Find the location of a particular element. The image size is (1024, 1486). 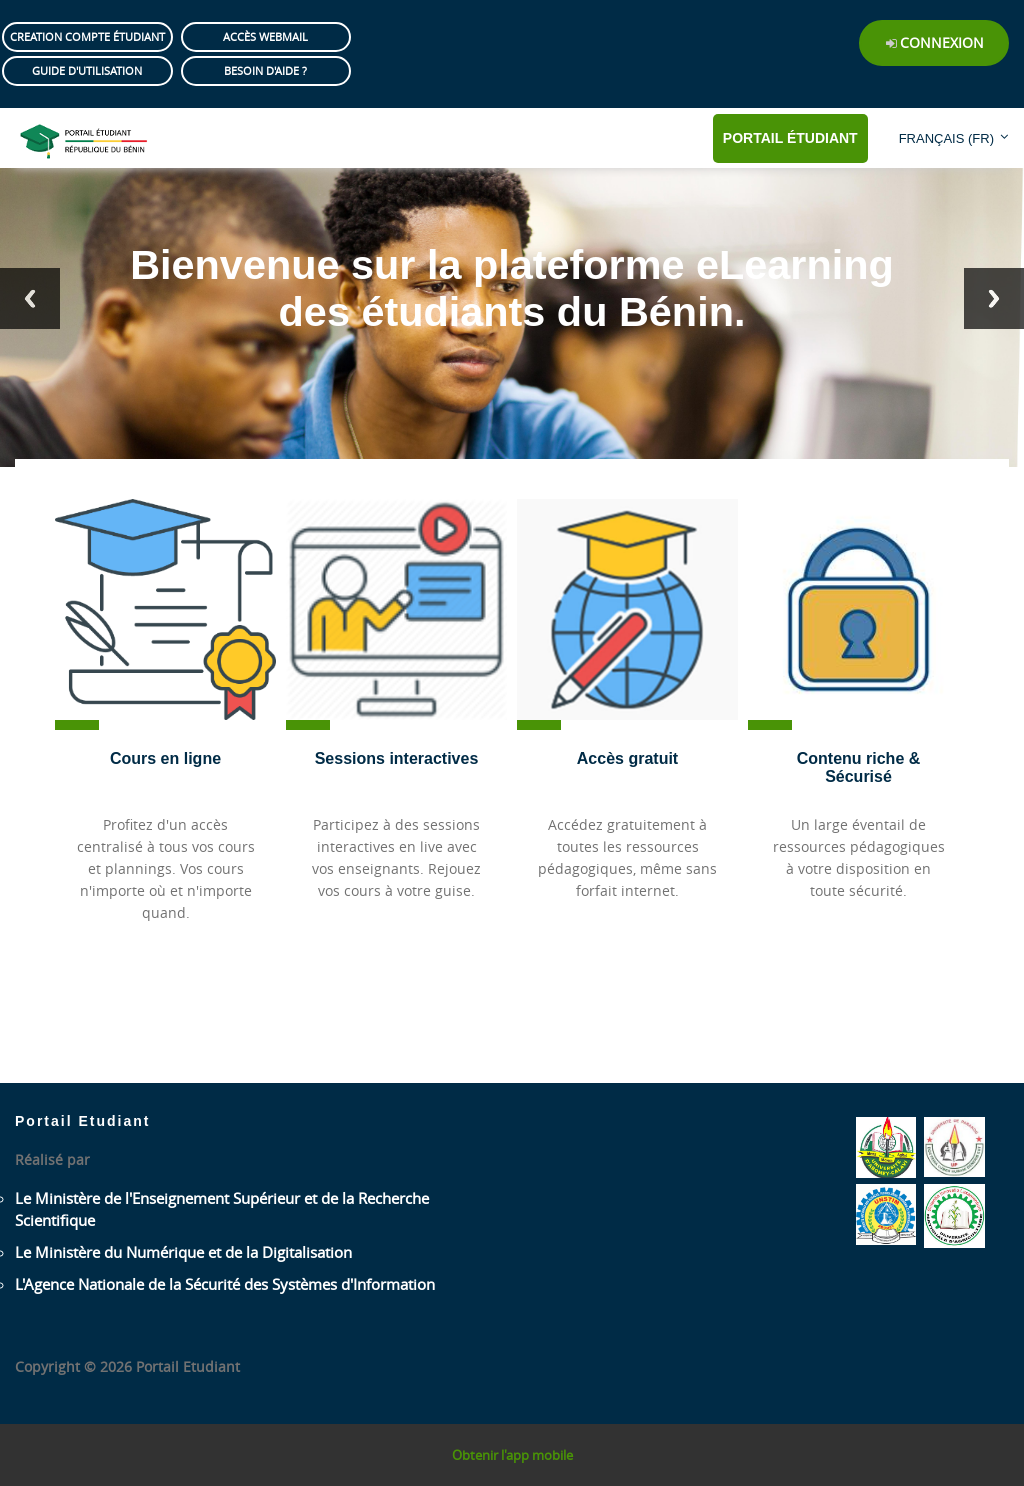

Sessions interactives is located at coordinates (397, 758).